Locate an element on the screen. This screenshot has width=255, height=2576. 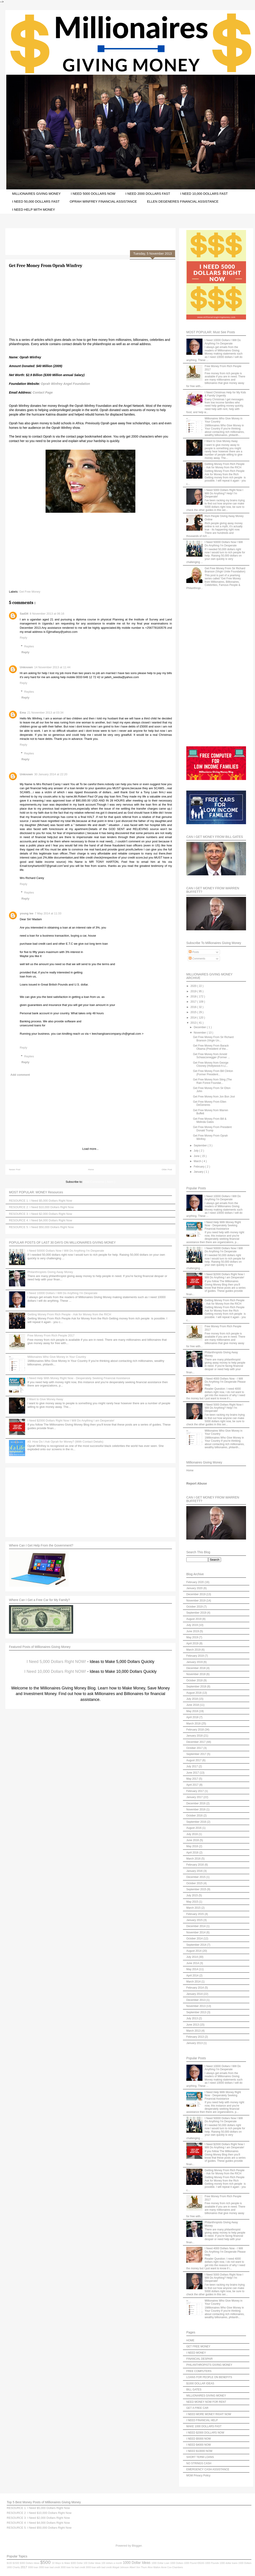
$1000 DOLLAR IDEAS is located at coordinates (200, 2383).